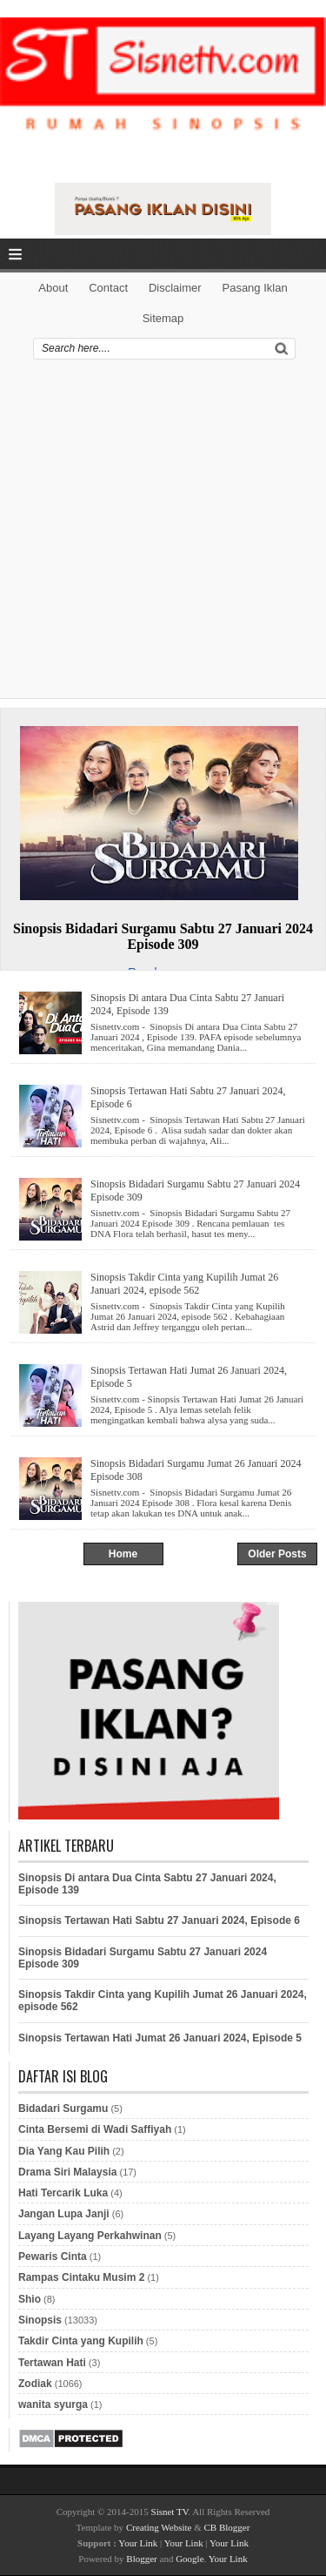 The width and height of the screenshot is (326, 2576). I want to click on Sinopsis Di antara Dua Cinta Sabtu 27 Januari 2024, Episode 139, so click(187, 1004).